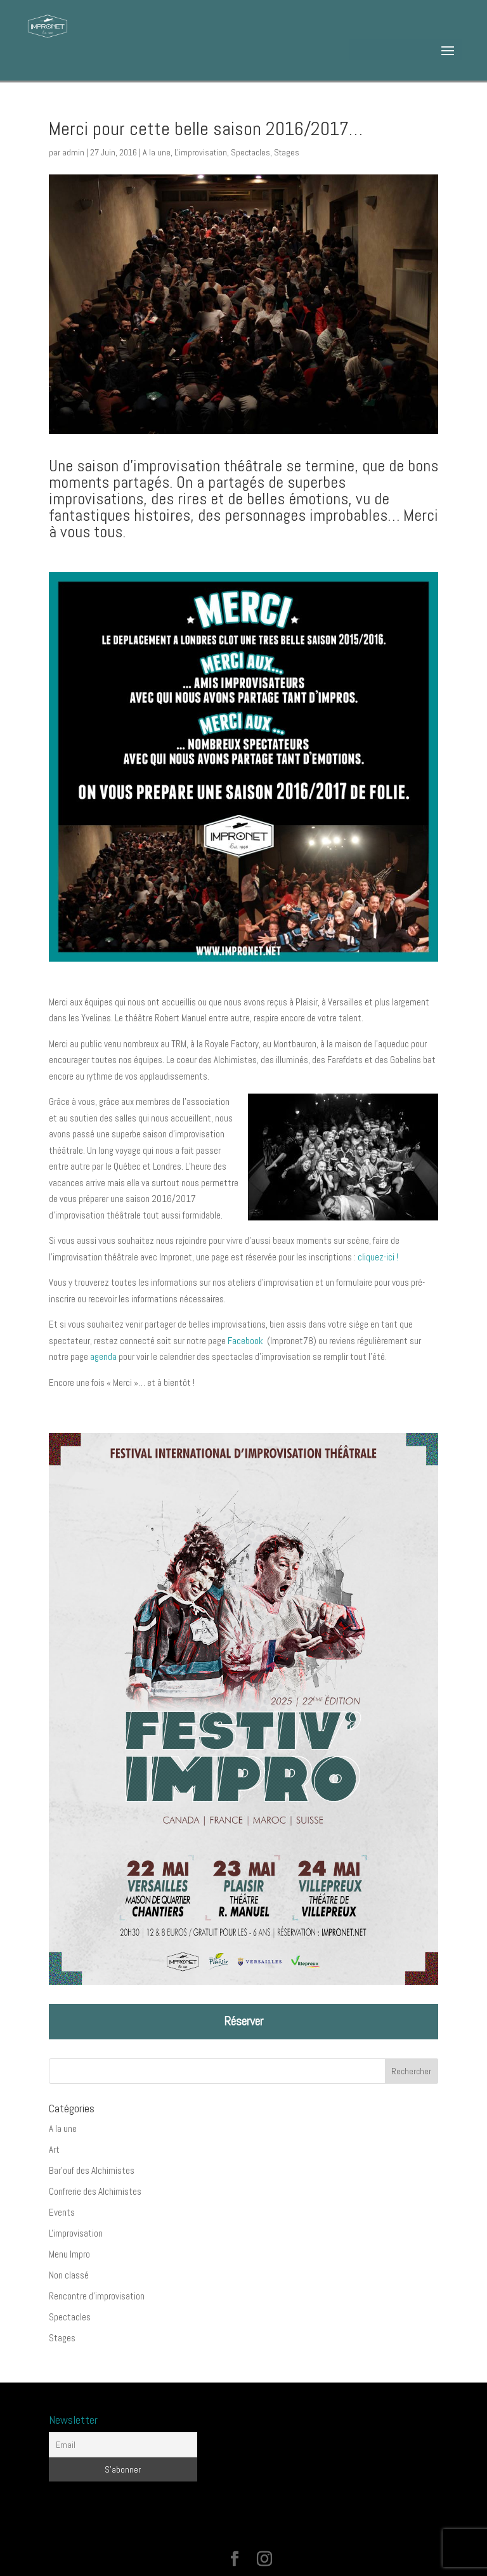 The height and width of the screenshot is (2576, 487). Describe the element at coordinates (91, 2170) in the screenshot. I see `Bar'ouf des Alchimistes` at that location.